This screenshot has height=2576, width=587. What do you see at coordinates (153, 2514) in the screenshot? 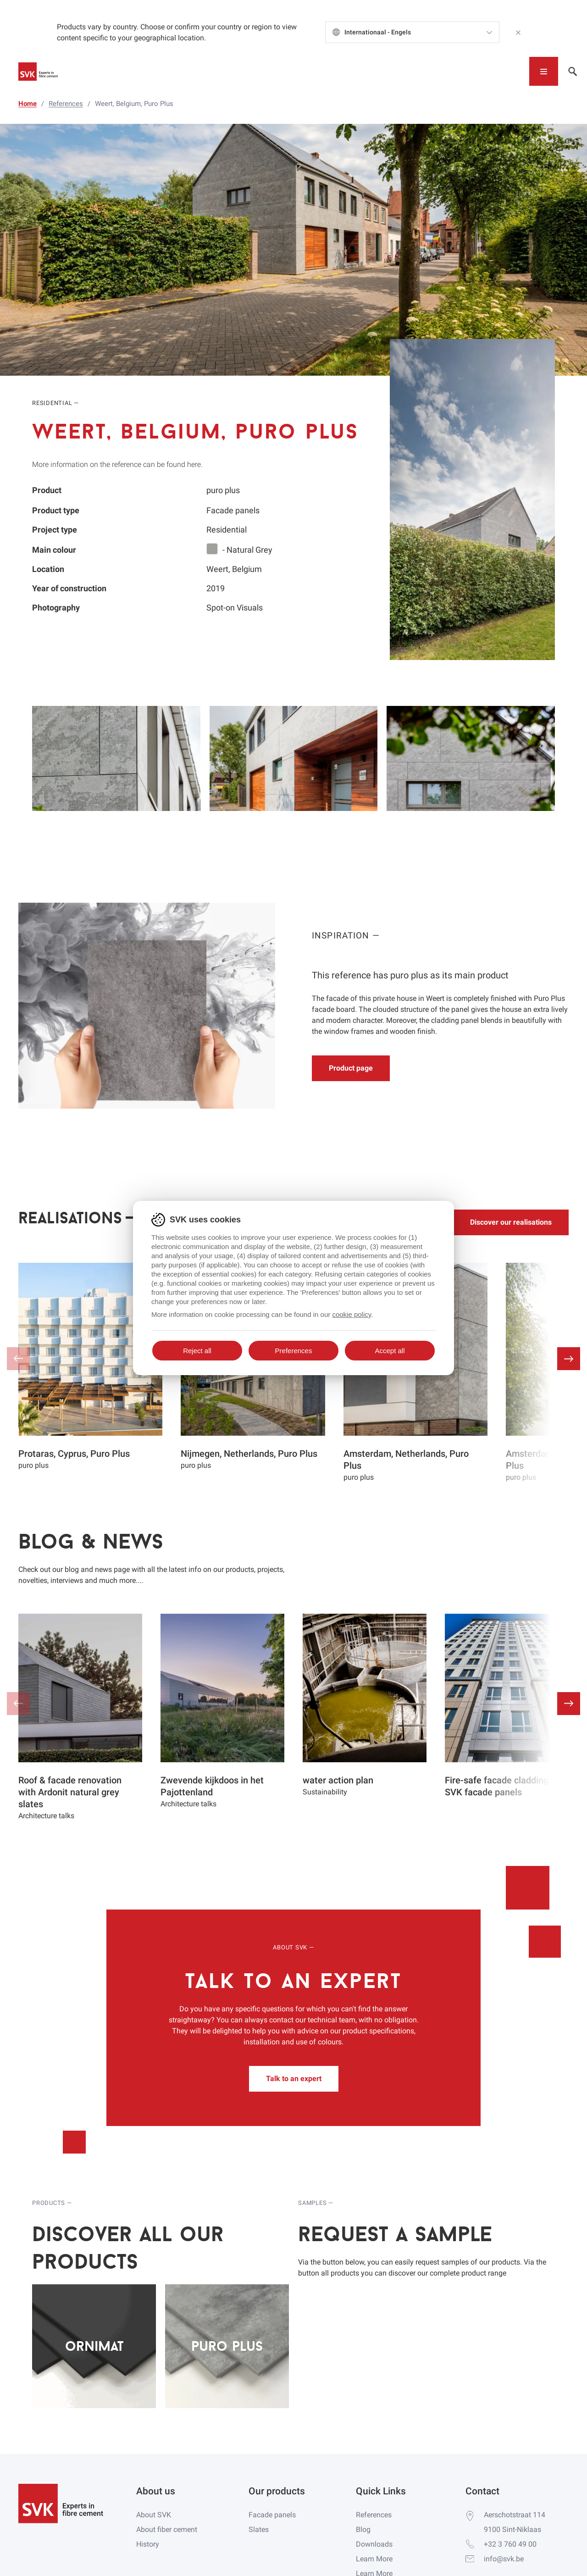
I see `About SVK` at bounding box center [153, 2514].